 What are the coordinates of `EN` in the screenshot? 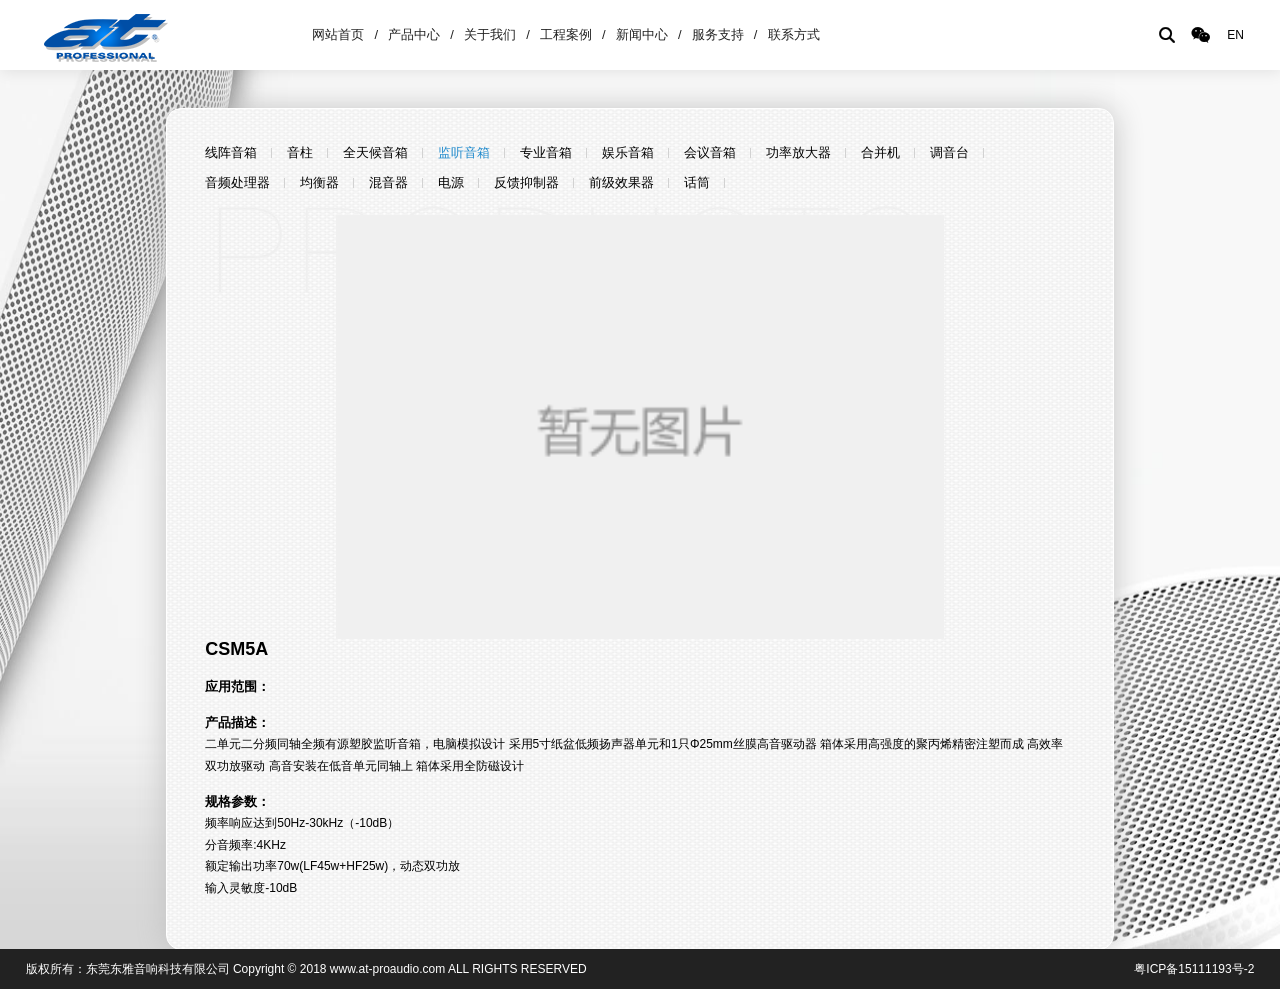 It's located at (1235, 35).